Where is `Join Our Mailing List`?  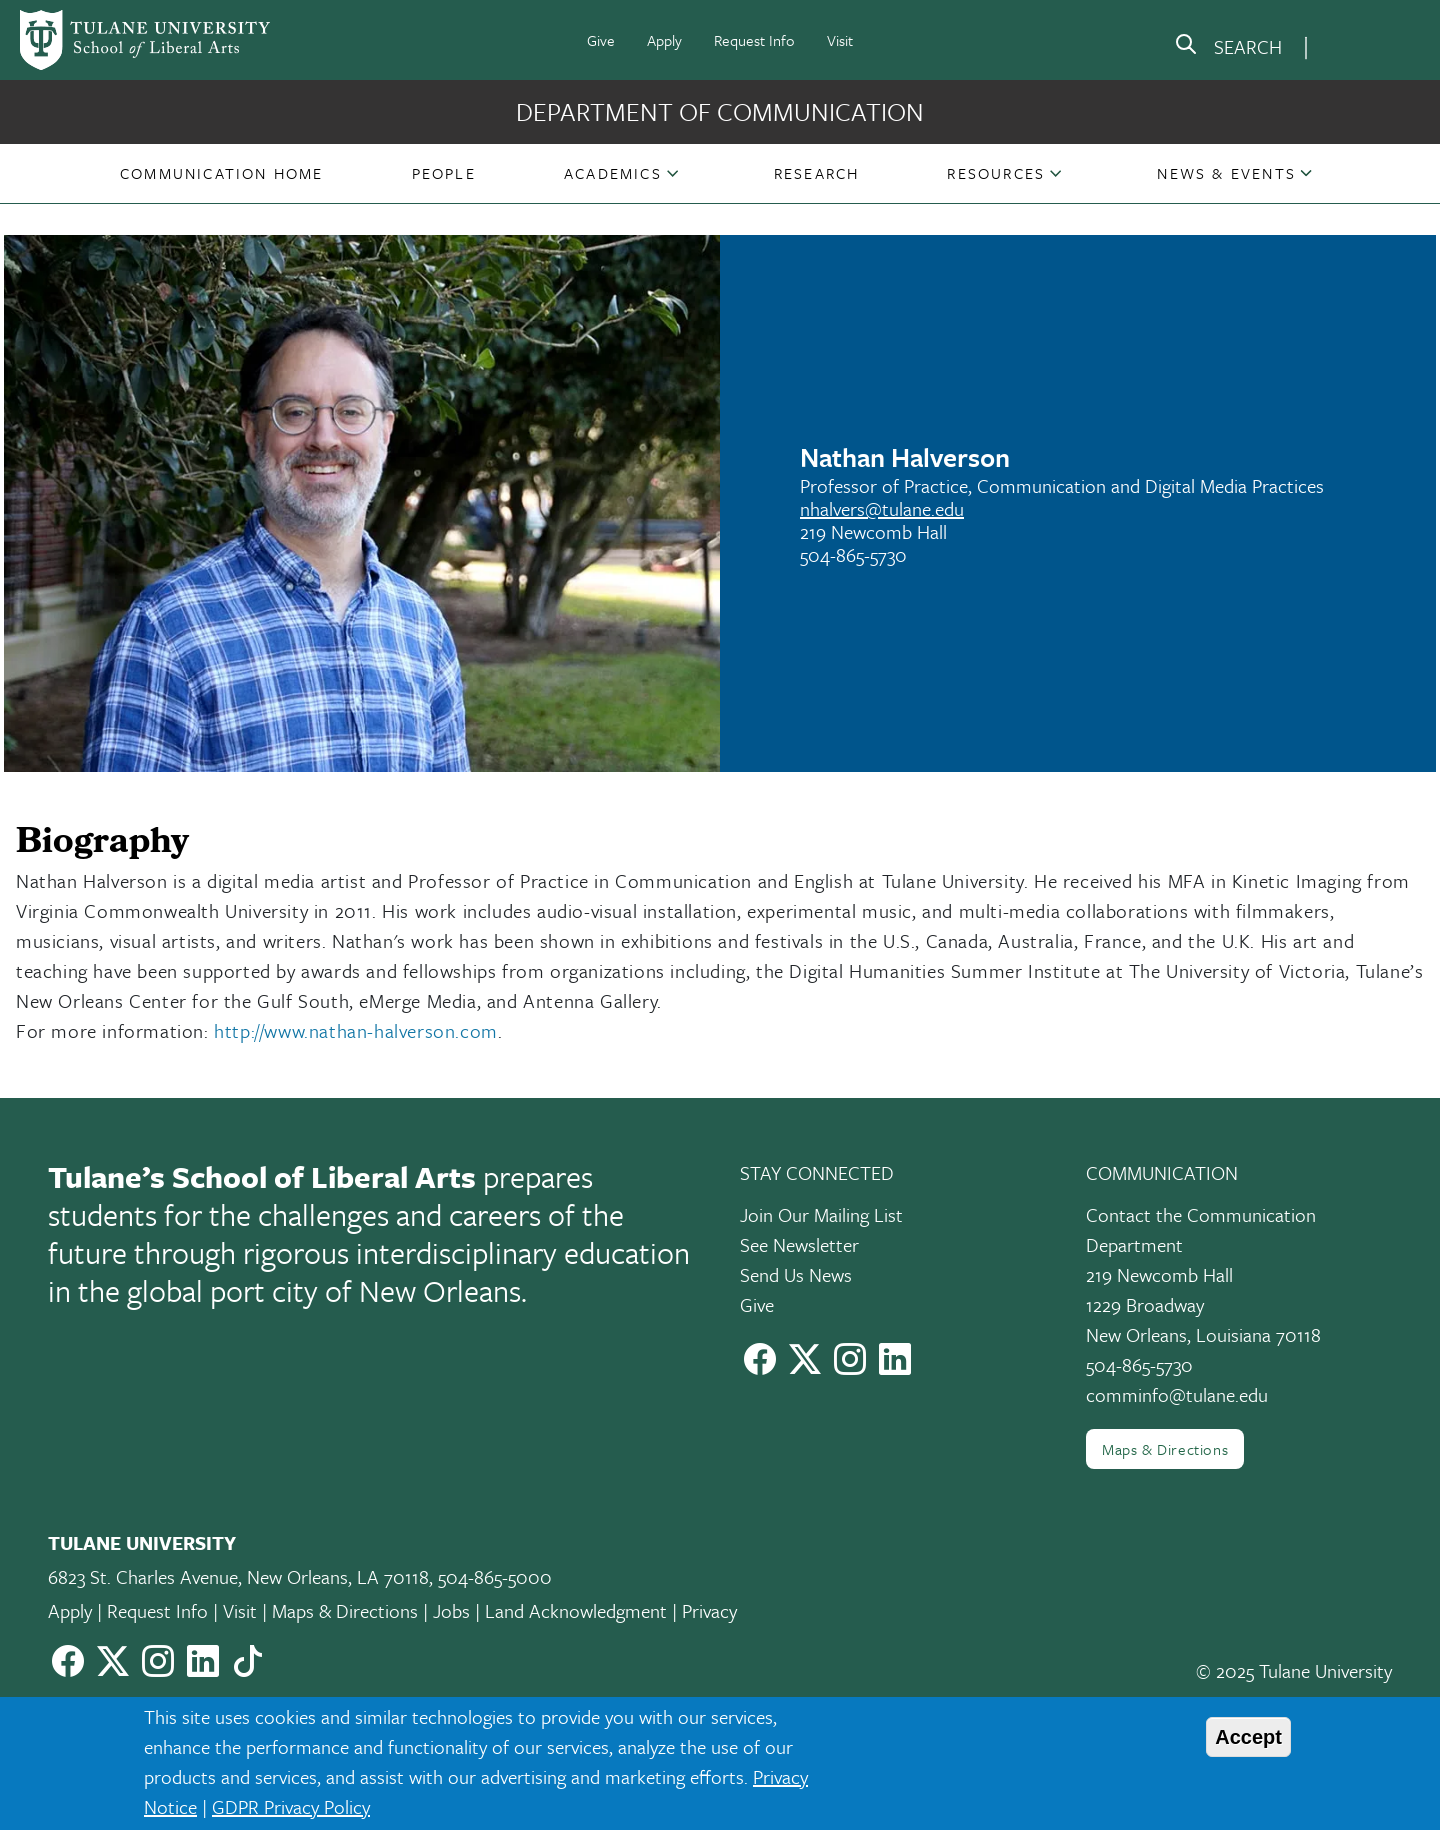
Join Our Mailing List is located at coordinates (821, 1214).